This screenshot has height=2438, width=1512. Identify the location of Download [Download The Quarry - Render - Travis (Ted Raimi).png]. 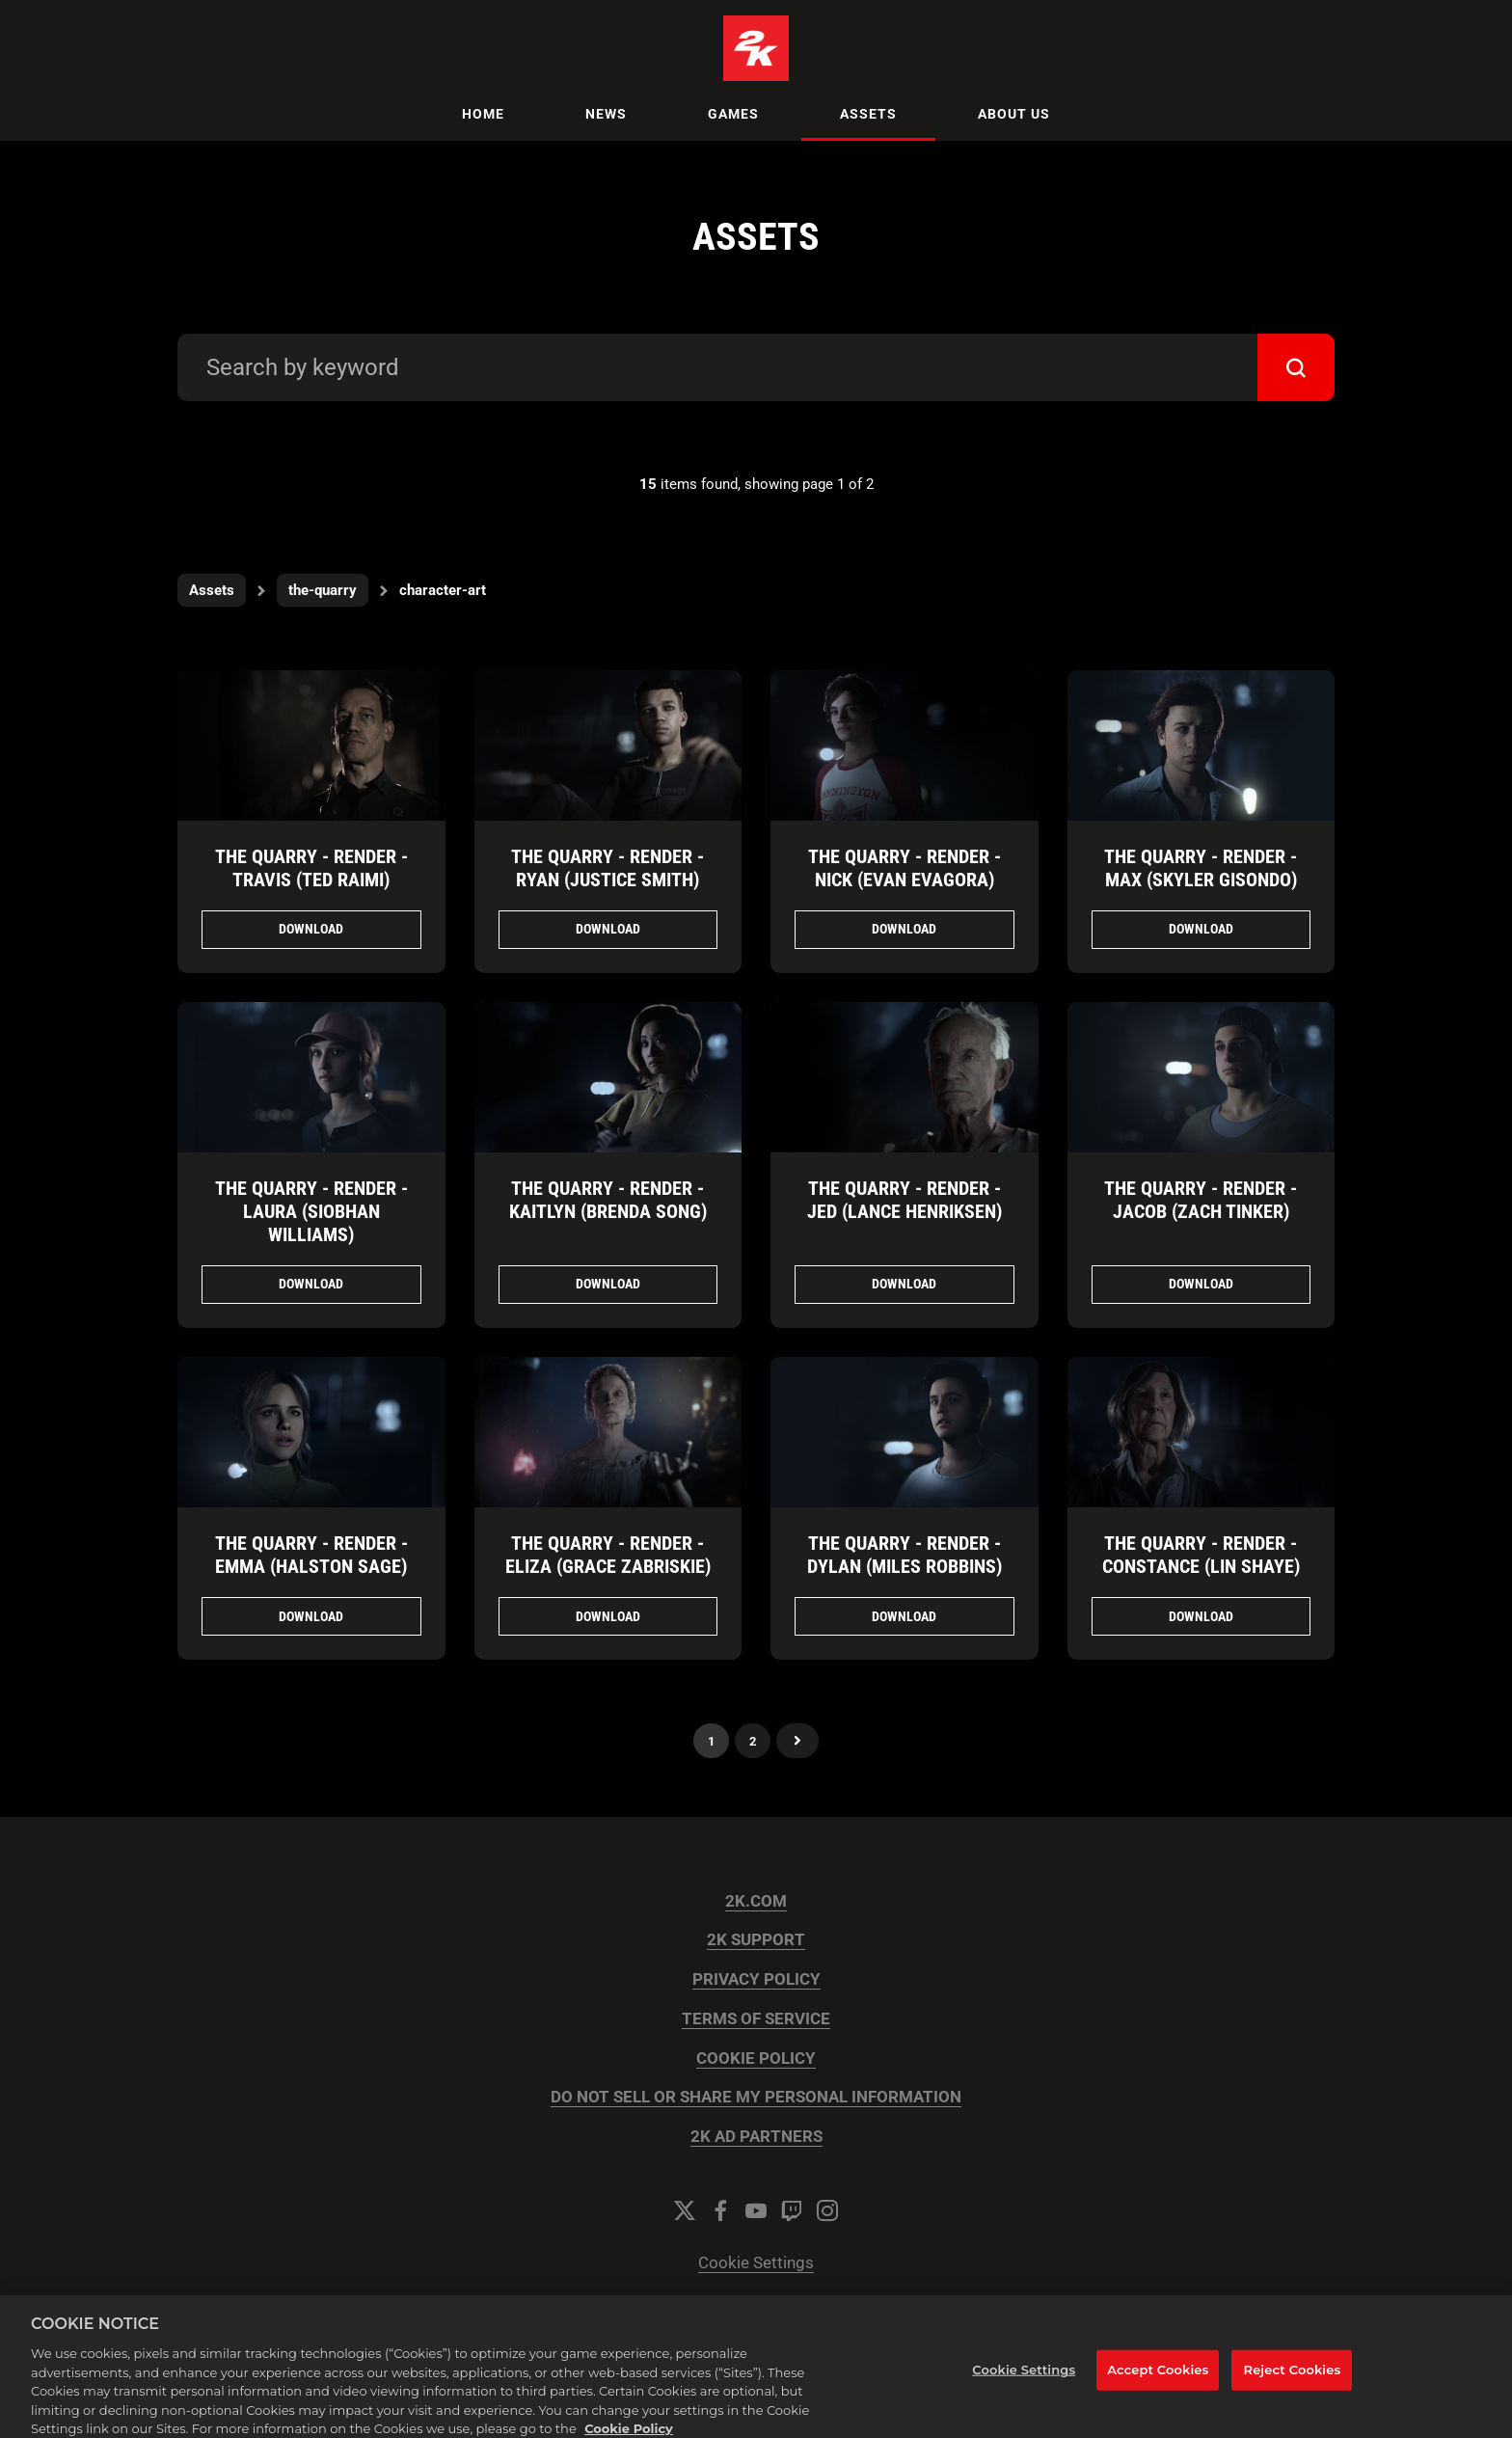
(311, 928).